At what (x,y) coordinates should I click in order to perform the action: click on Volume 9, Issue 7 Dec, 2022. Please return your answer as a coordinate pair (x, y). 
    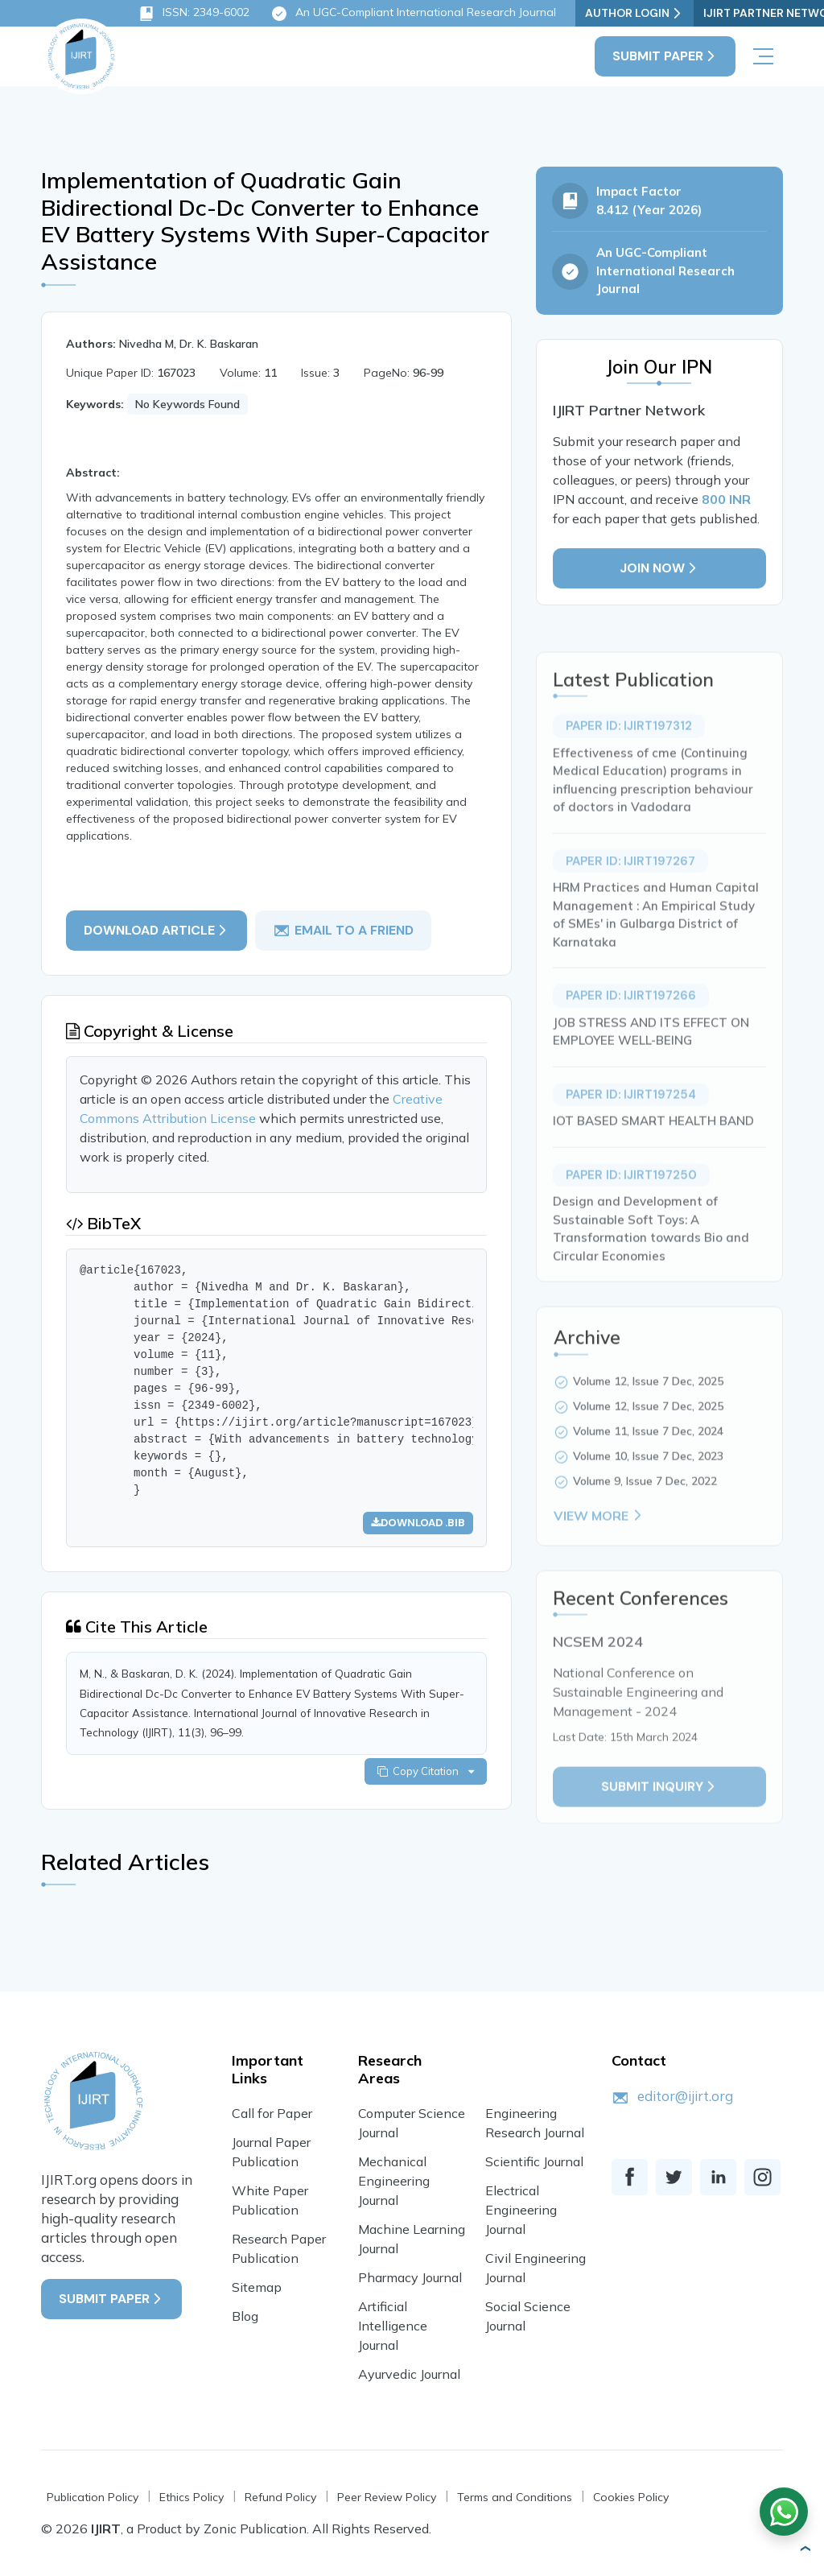
    Looking at the image, I should click on (645, 1509).